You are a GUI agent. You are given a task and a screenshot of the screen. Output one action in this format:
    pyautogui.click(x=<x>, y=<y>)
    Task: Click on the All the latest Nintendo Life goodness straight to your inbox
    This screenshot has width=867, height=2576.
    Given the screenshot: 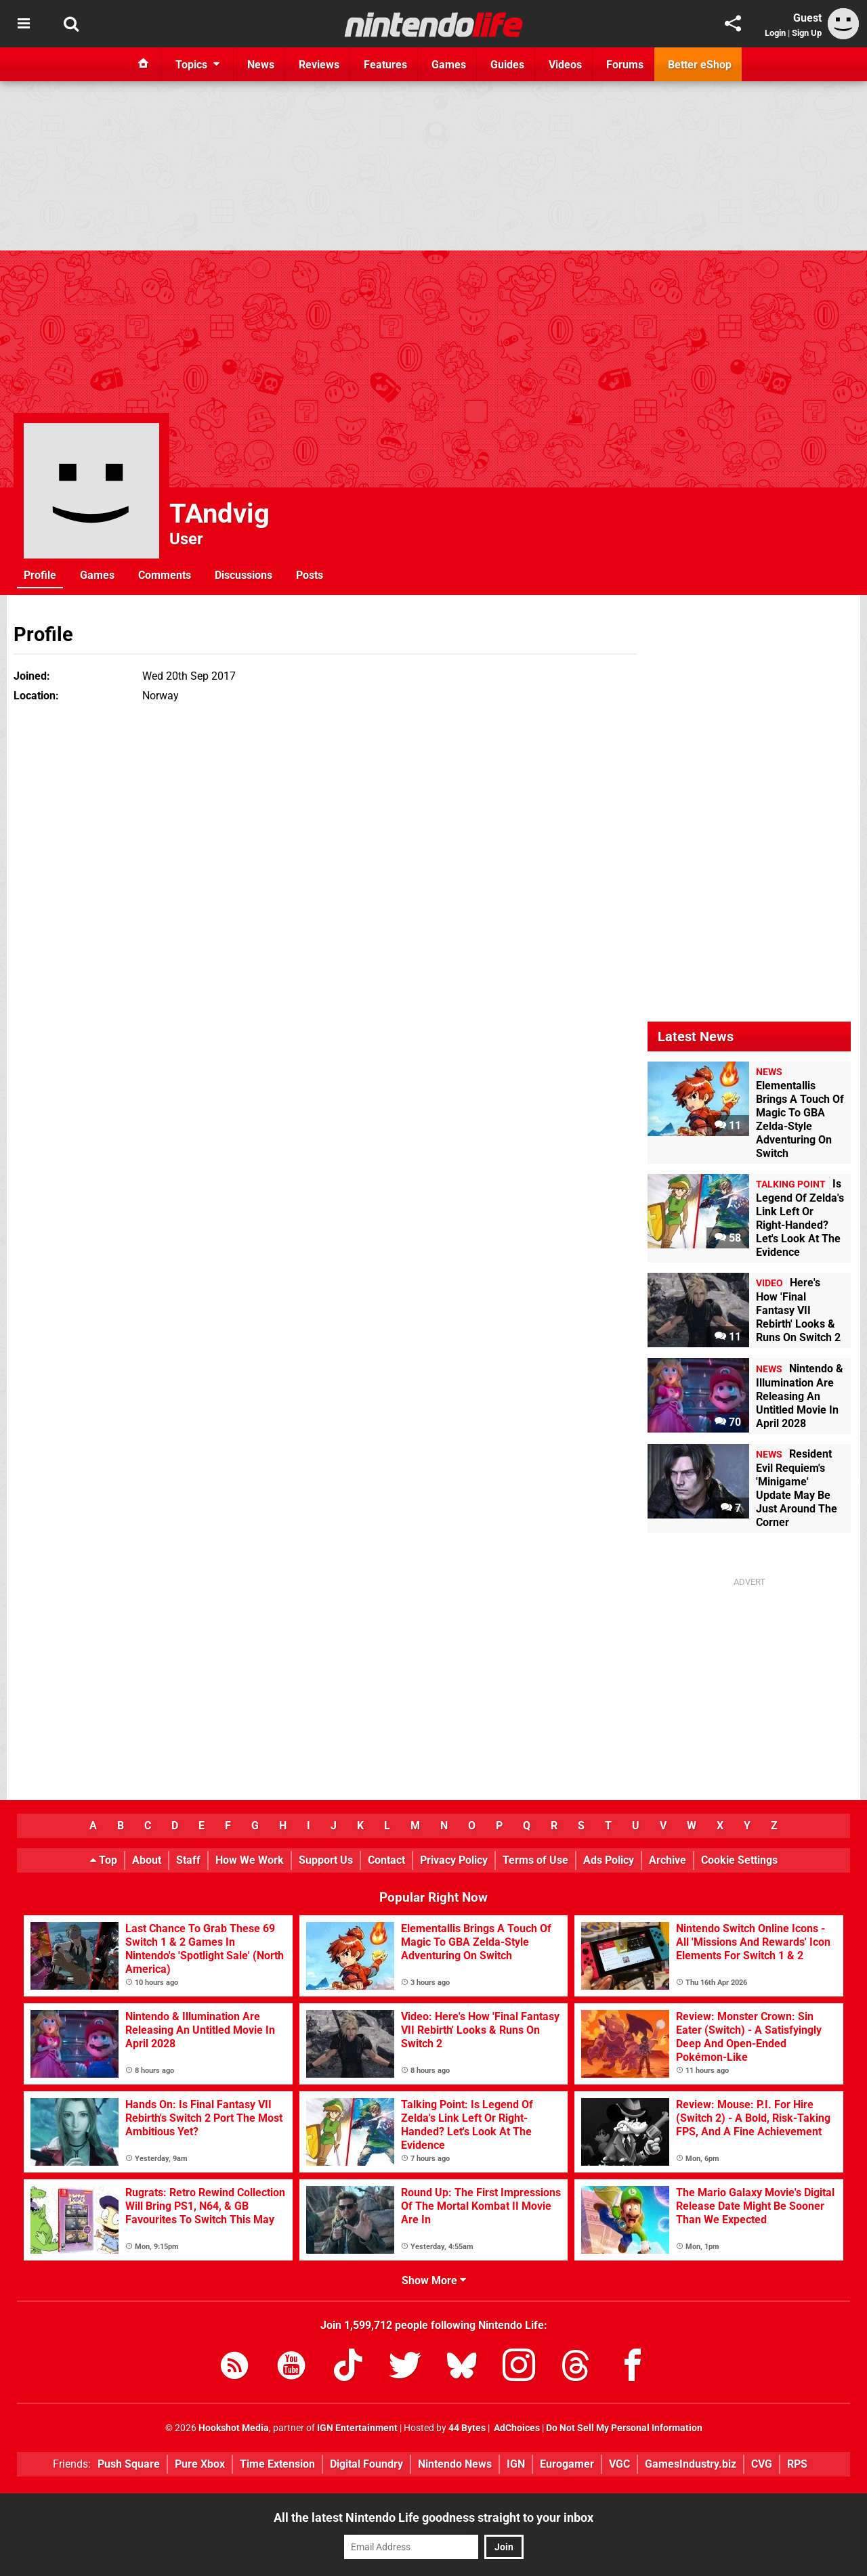 What is the action you would take?
    pyautogui.click(x=433, y=2517)
    